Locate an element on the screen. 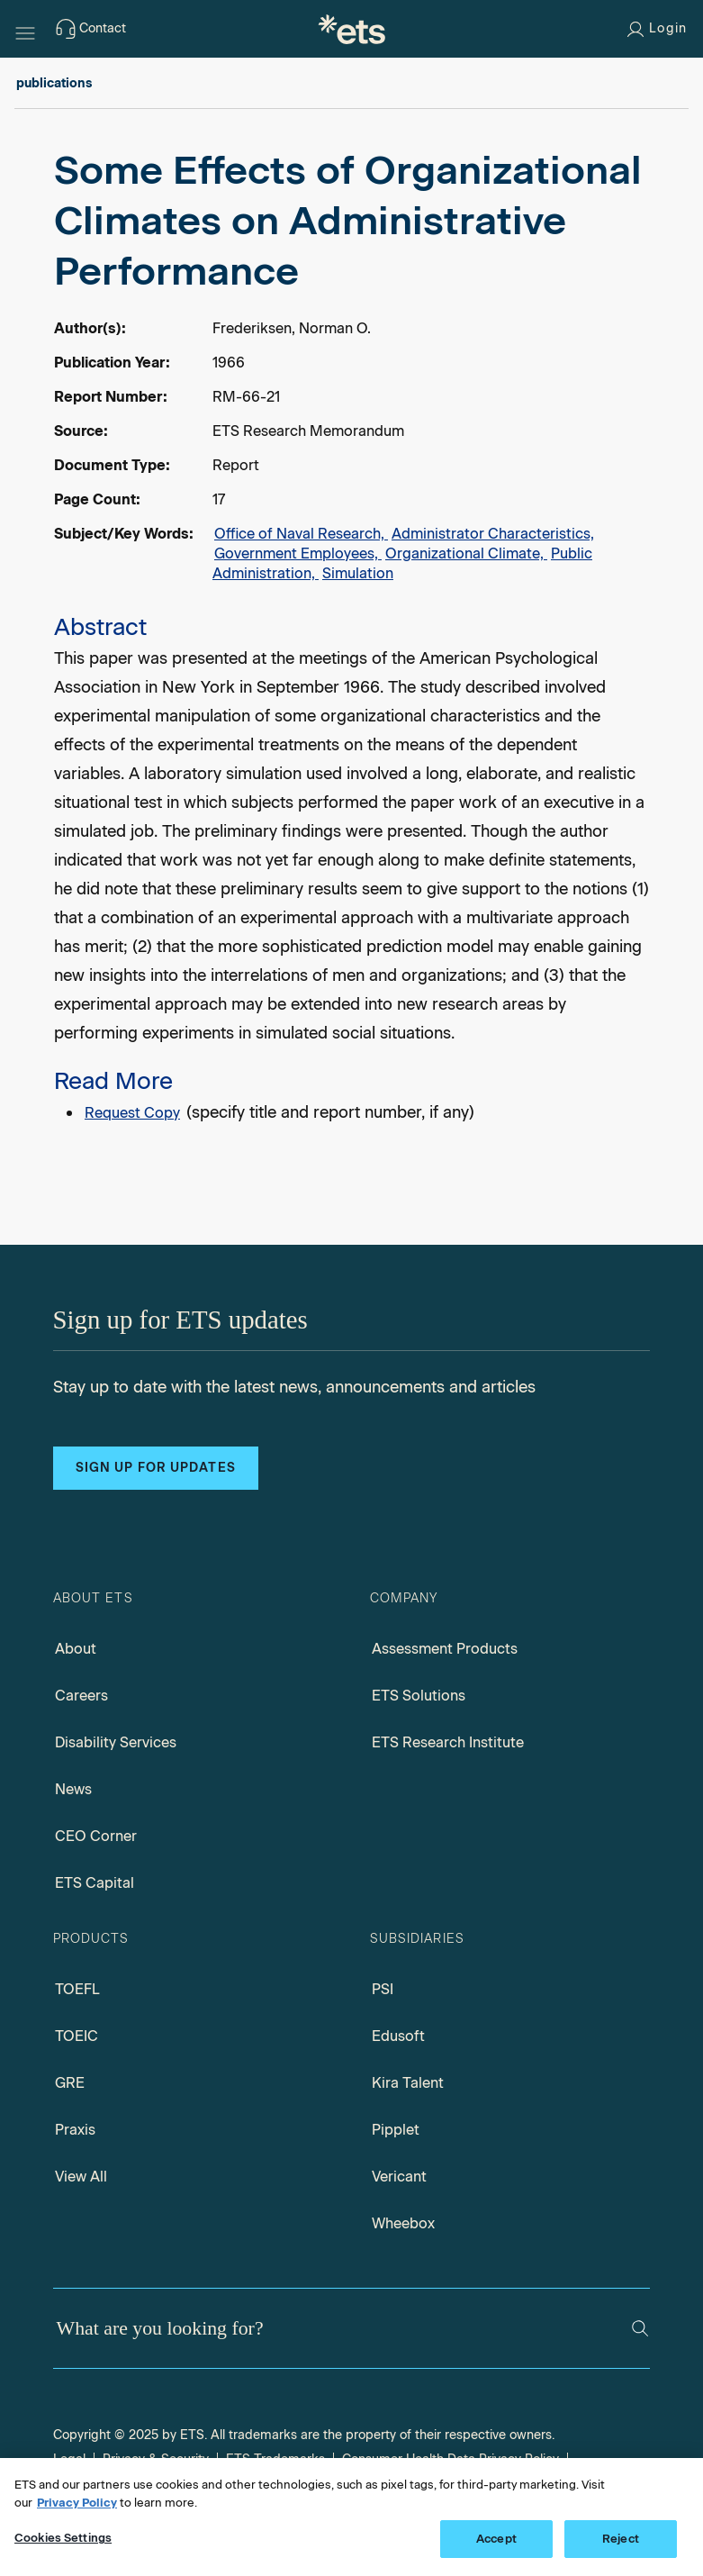  GRE is located at coordinates (70, 2082).